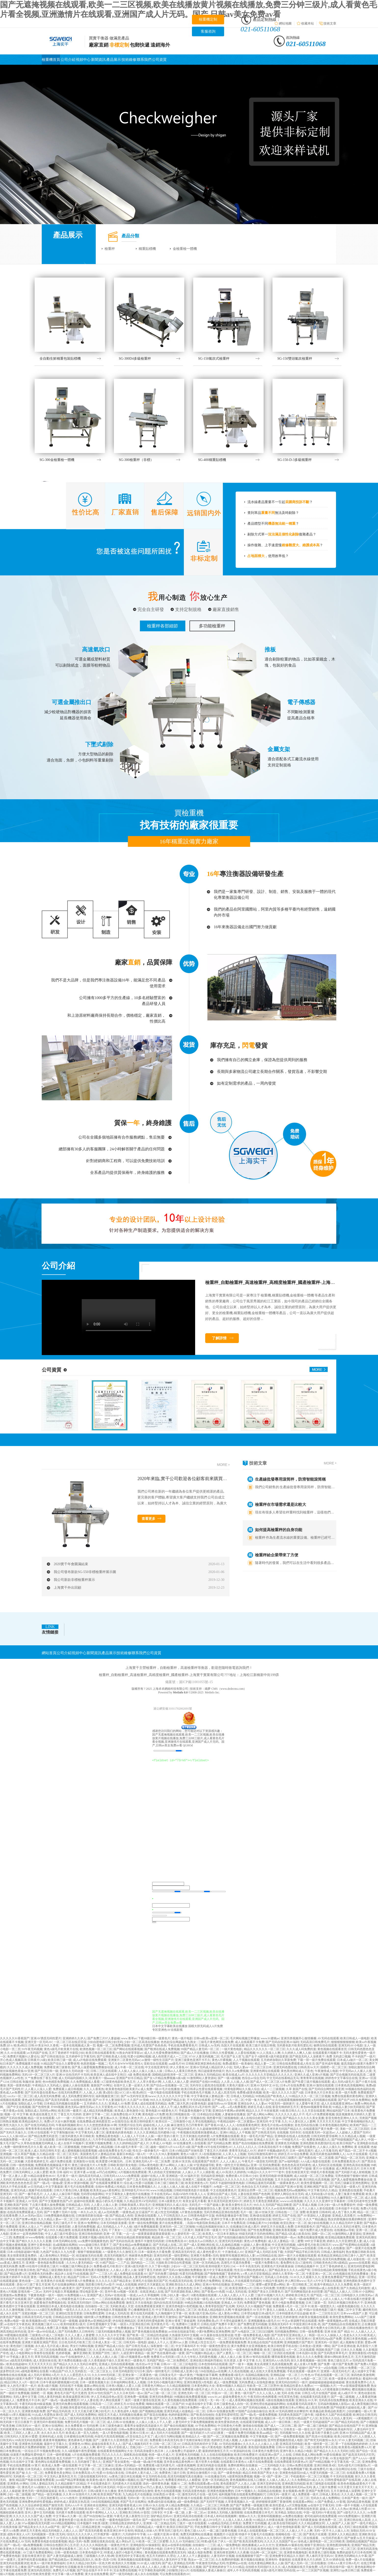 The height and width of the screenshot is (2576, 378). I want to click on 日本一级性高潮片, so click(301, 2150).